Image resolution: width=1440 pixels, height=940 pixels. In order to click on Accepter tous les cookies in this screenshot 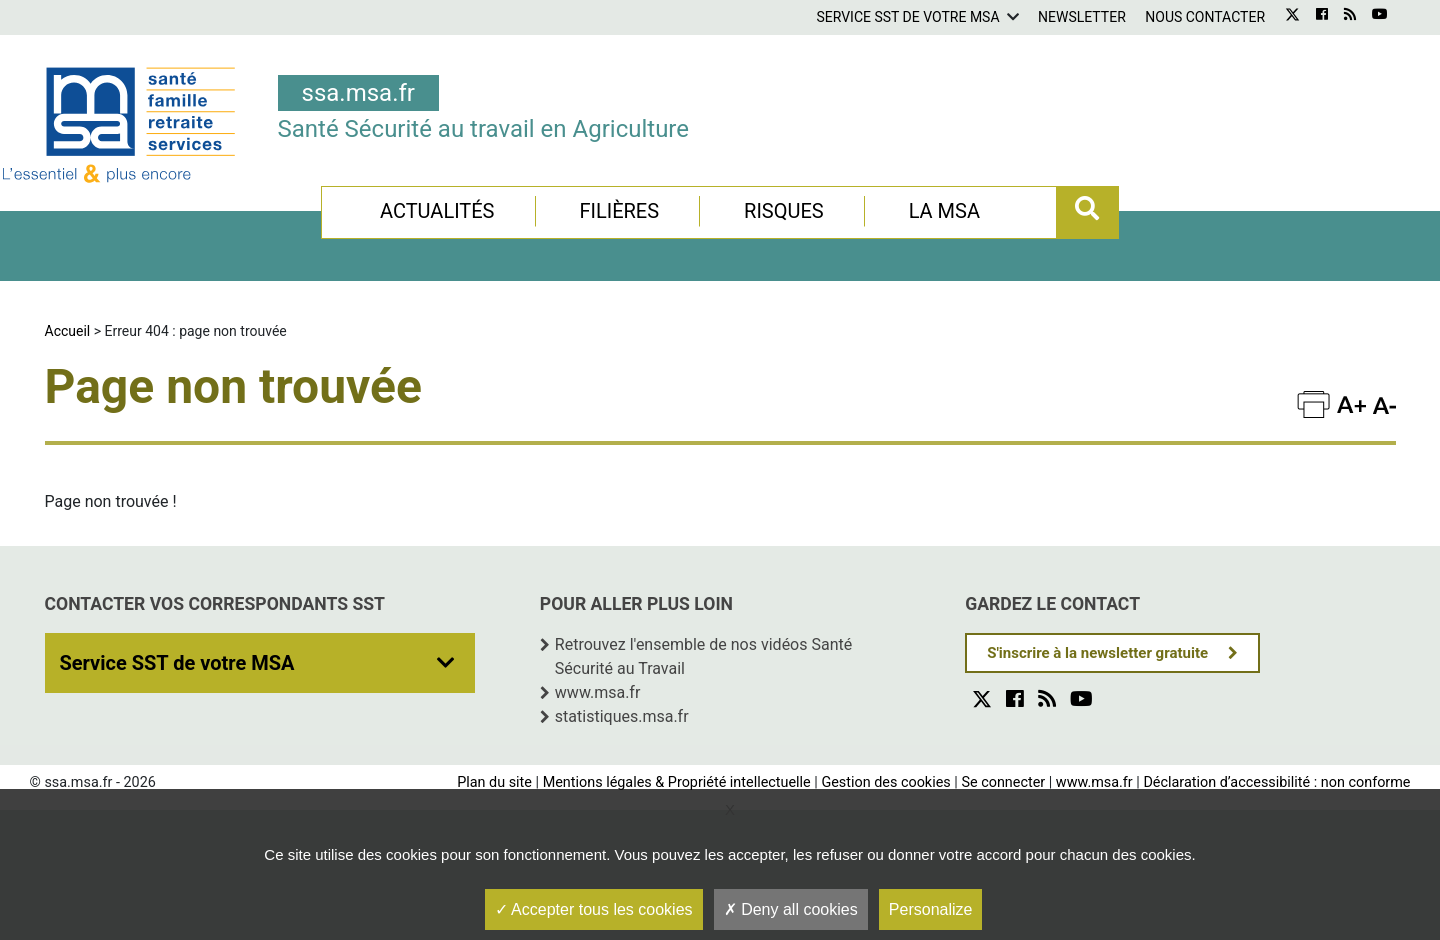, I will do `click(594, 909)`.